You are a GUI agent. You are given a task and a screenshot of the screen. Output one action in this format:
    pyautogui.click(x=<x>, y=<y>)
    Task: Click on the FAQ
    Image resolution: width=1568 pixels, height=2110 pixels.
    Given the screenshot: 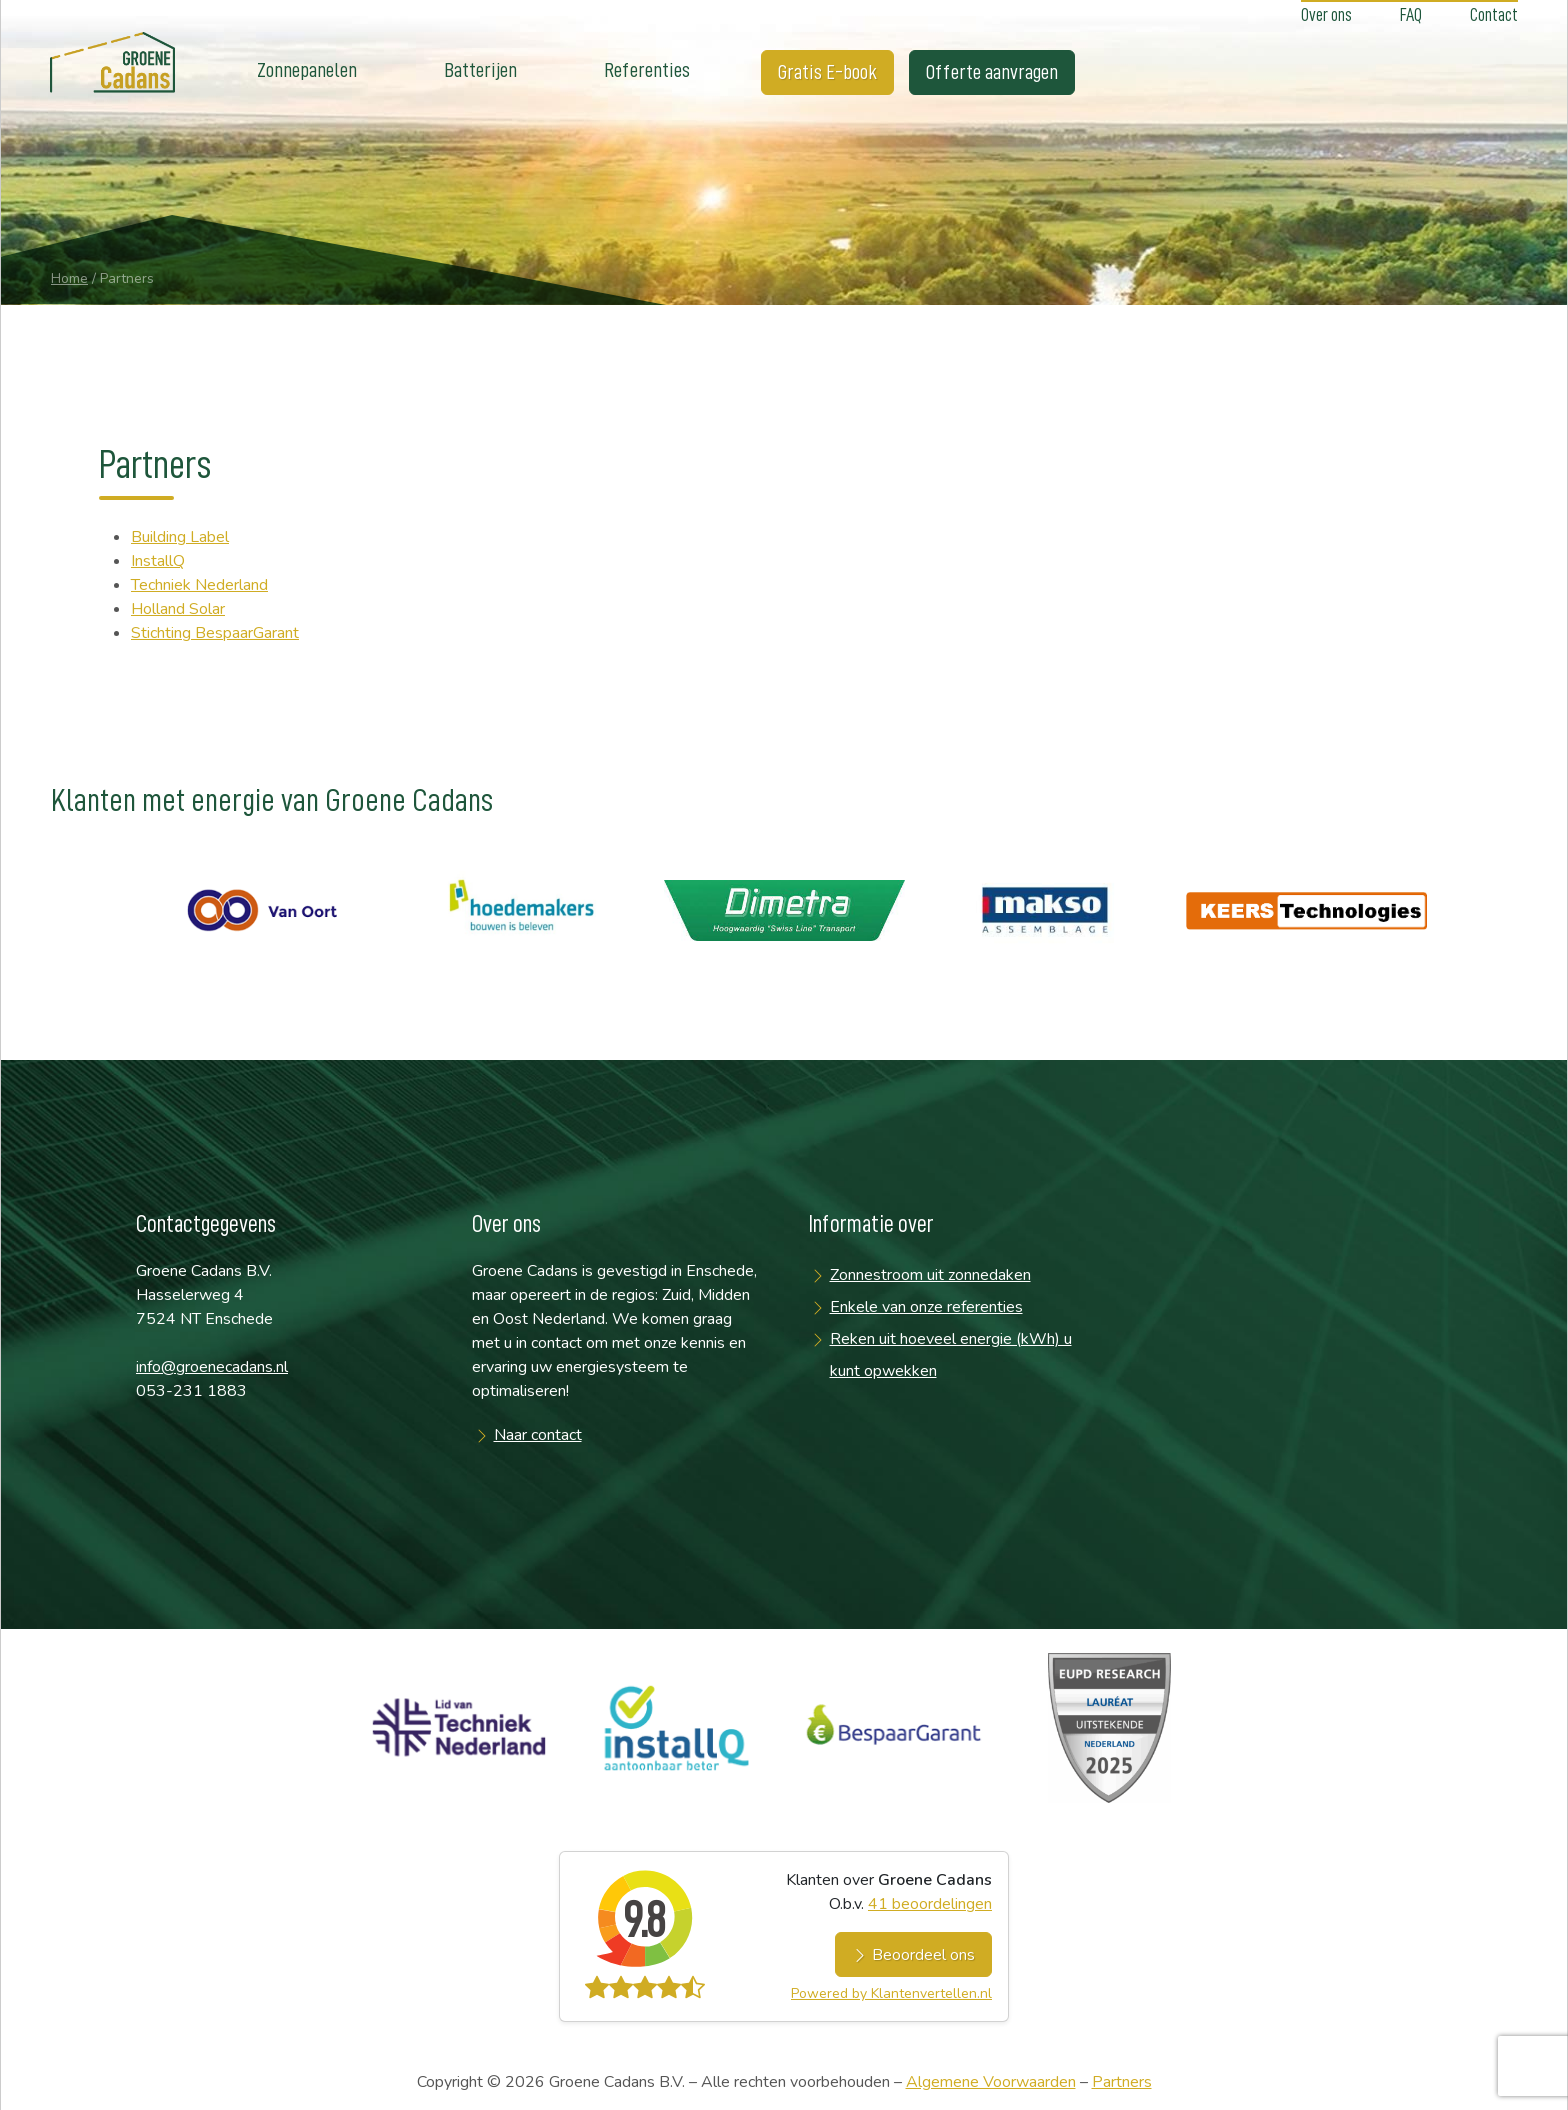 What is the action you would take?
    pyautogui.click(x=1411, y=15)
    